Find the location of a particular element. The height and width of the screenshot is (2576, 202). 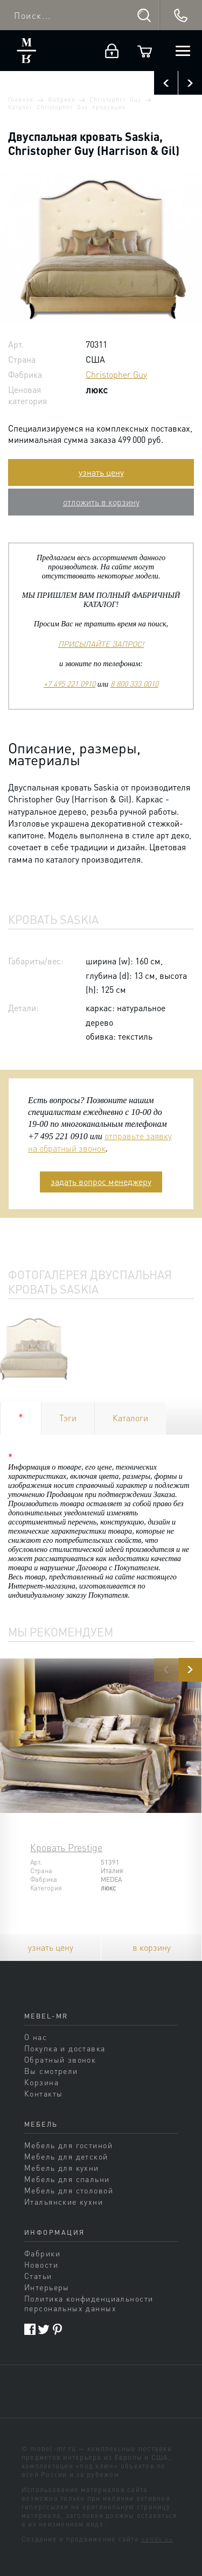

Статьи is located at coordinates (38, 2276).